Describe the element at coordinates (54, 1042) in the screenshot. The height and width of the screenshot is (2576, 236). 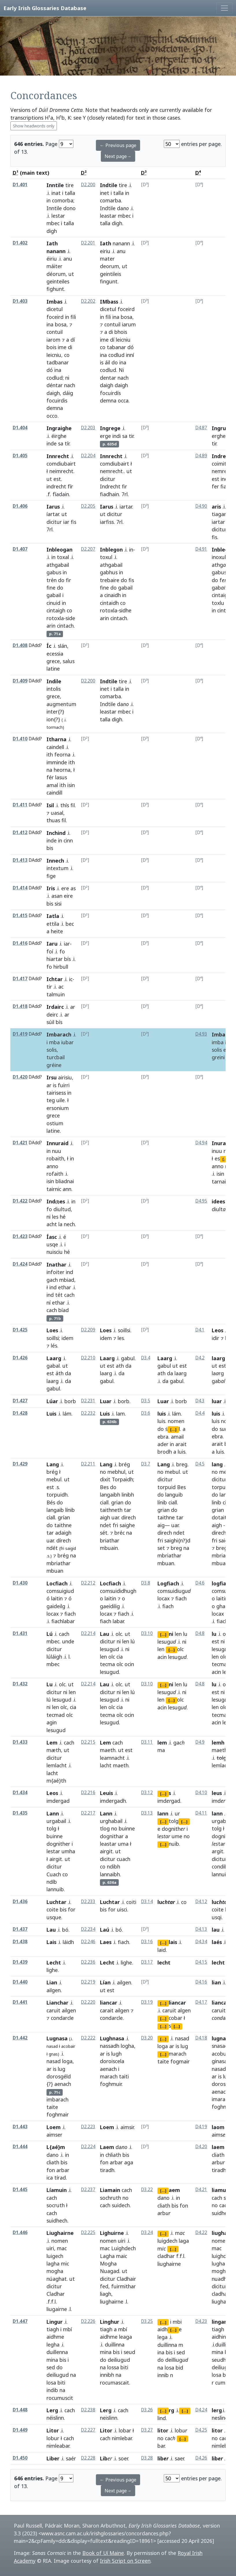
I see `mba` at that location.